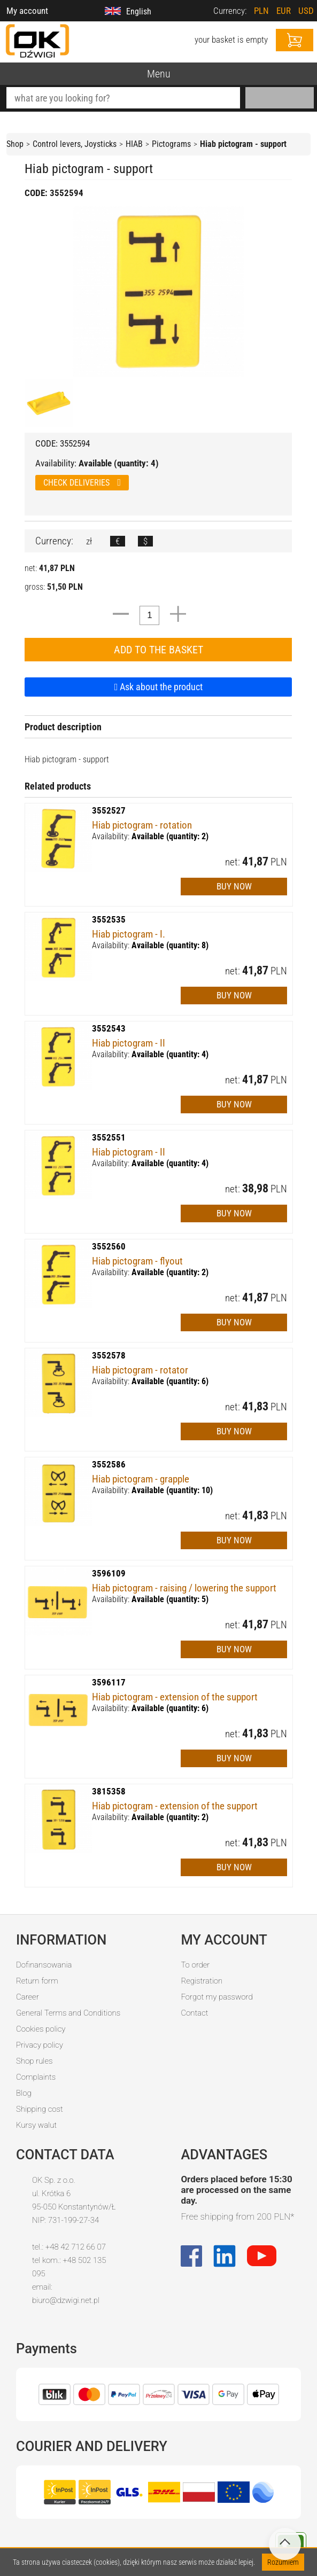  I want to click on HIAB, so click(134, 144).